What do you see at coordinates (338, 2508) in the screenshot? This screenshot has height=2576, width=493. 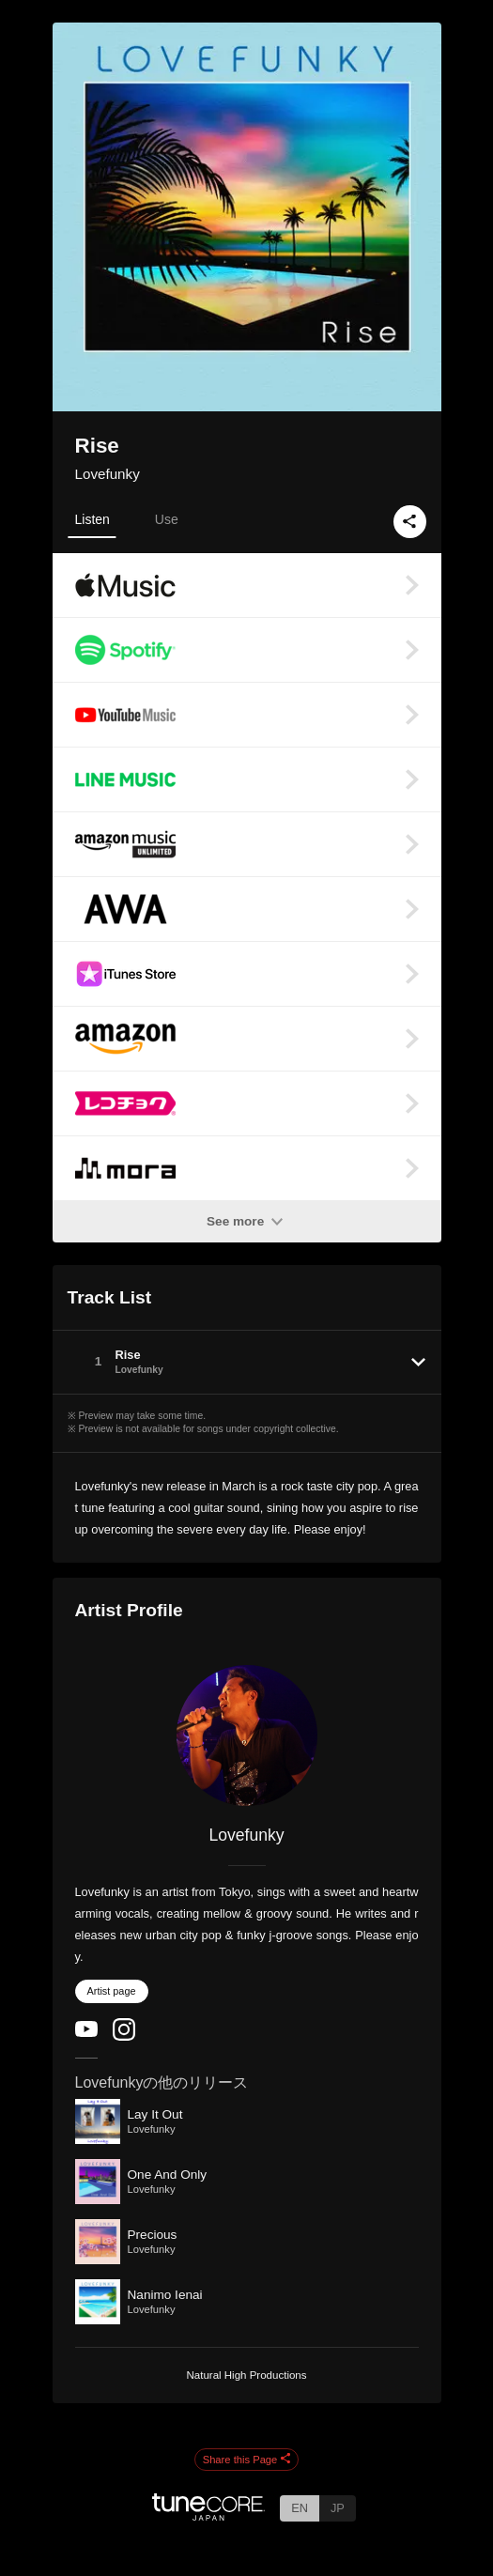 I see `JP` at bounding box center [338, 2508].